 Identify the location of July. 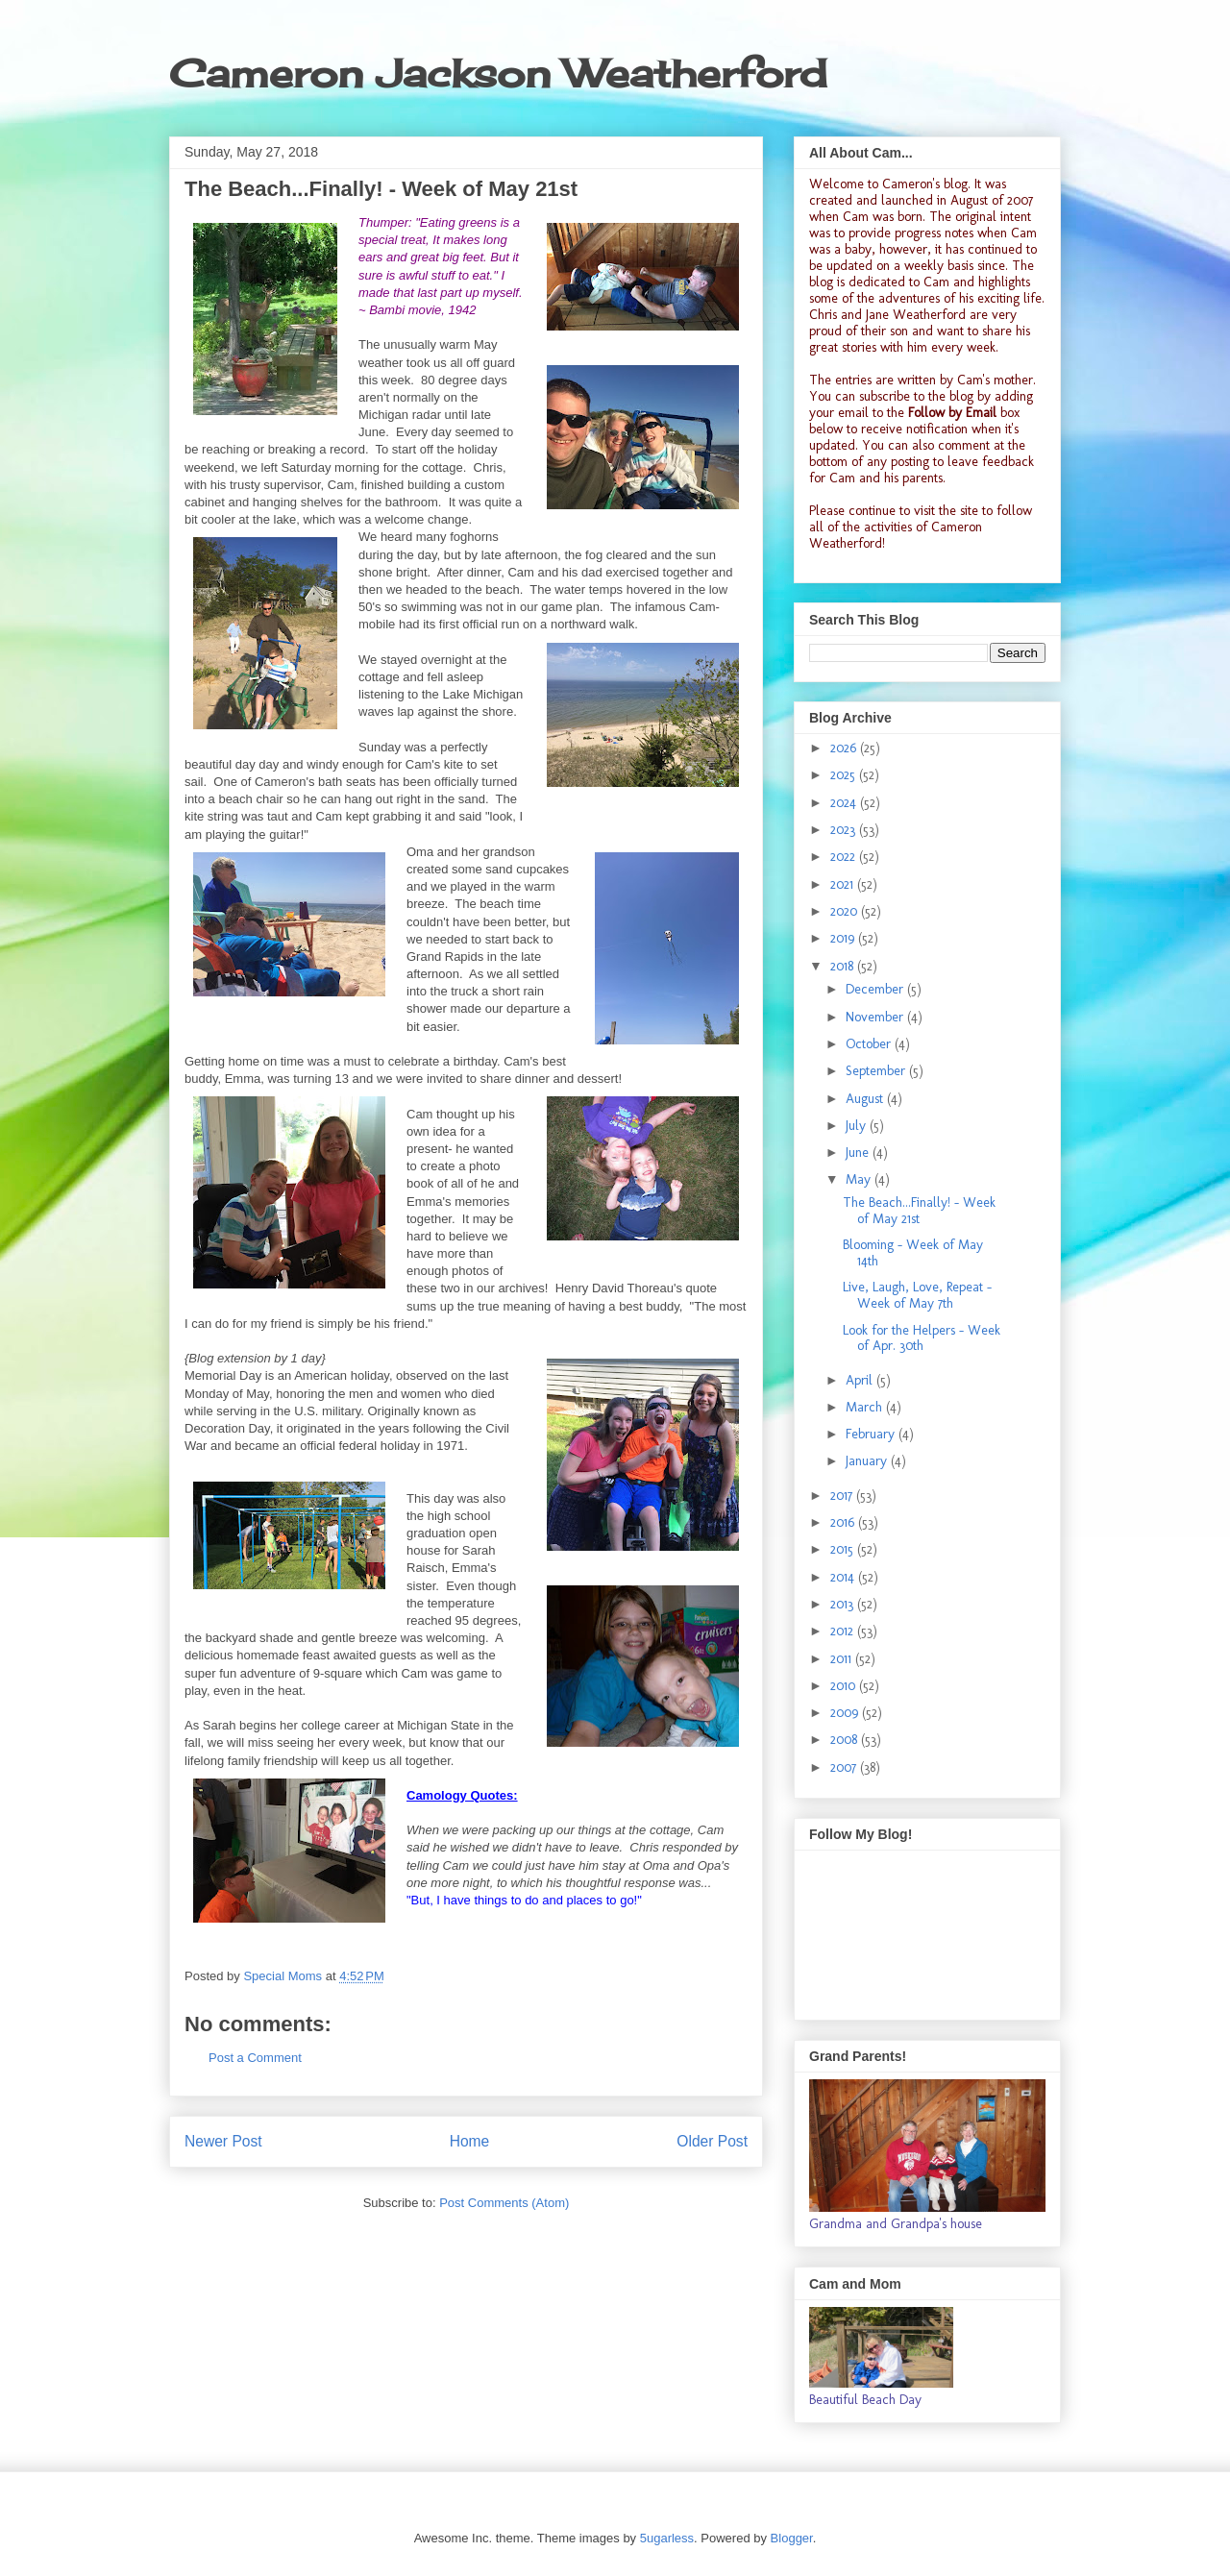
(858, 1125).